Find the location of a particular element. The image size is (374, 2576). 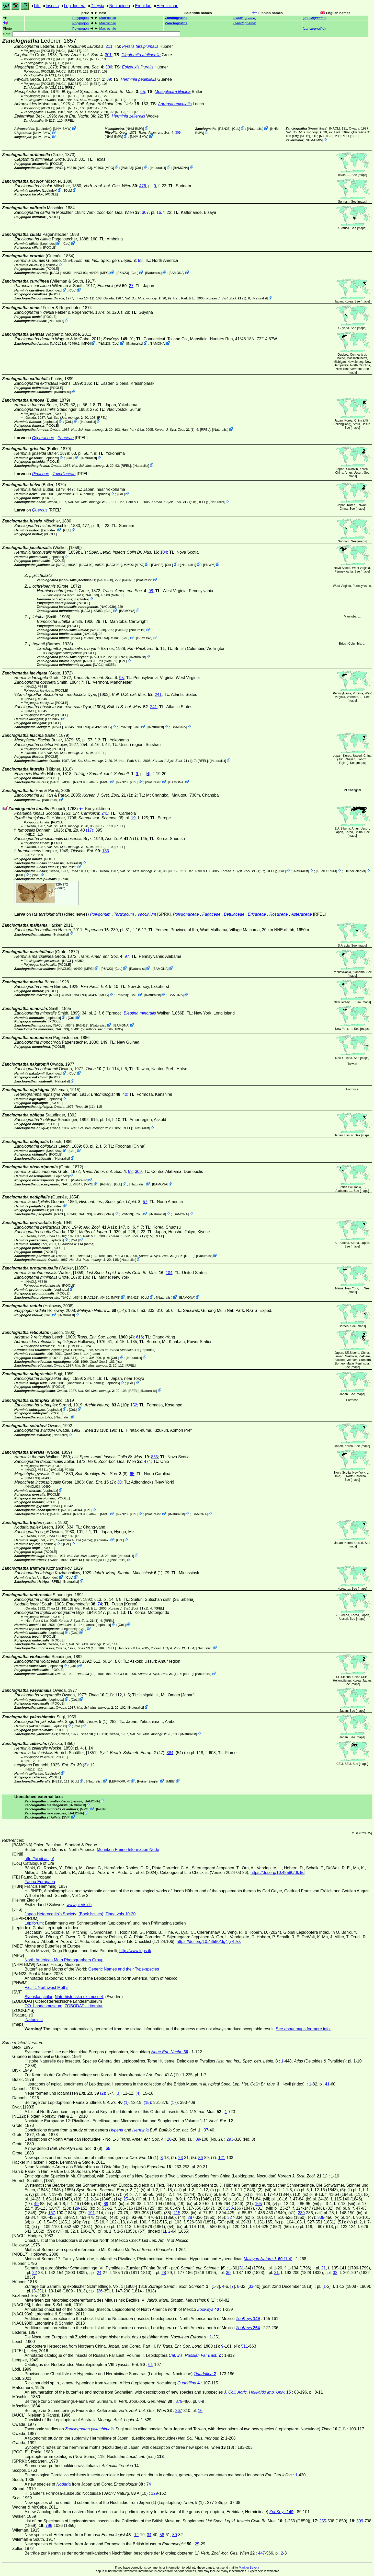

[NACL93b] is located at coordinates (114, 564).